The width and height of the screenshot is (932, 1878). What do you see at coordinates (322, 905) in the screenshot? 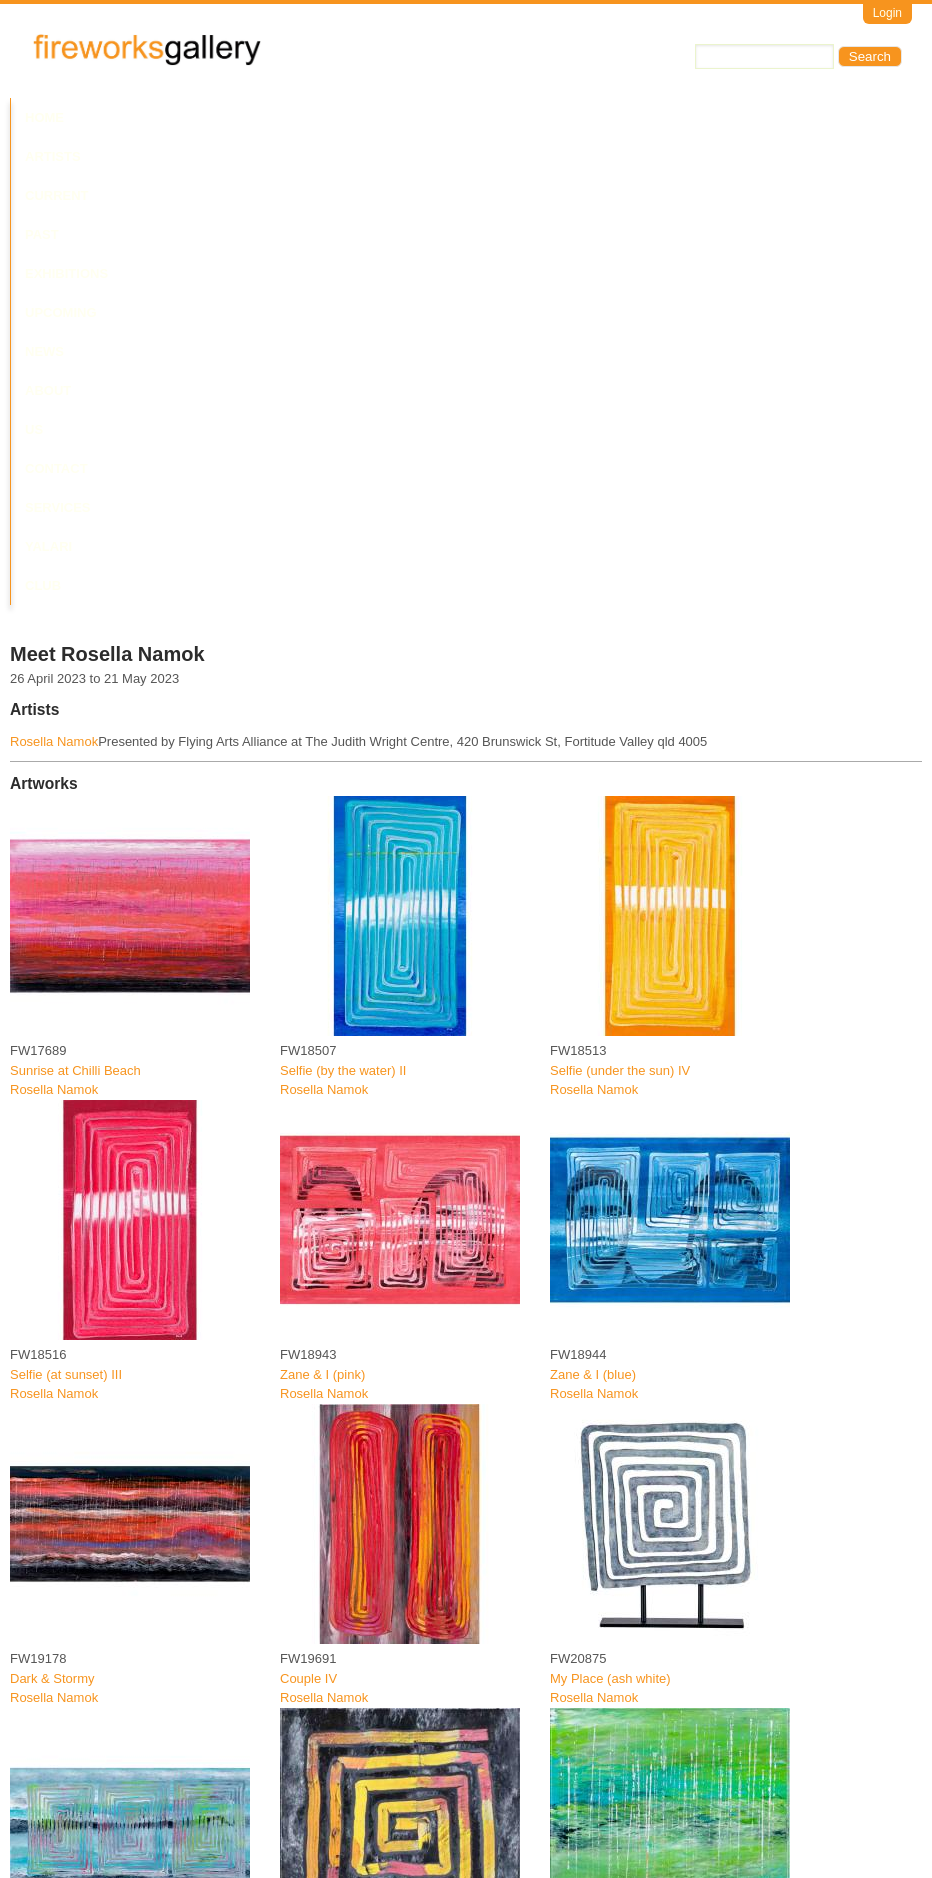
I see `Zane & I (pink)` at bounding box center [322, 905].